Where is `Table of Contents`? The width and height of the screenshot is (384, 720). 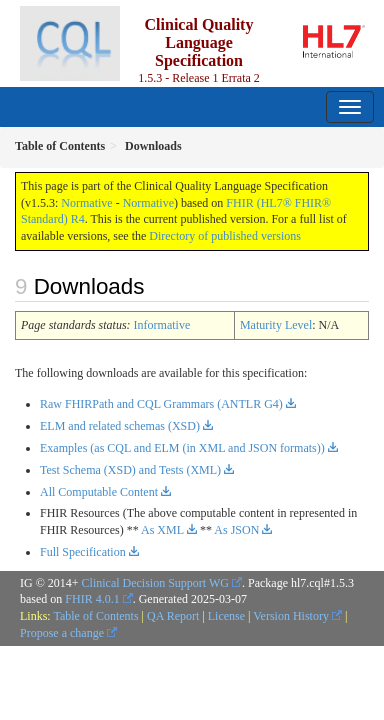
Table of Contents is located at coordinates (95, 616).